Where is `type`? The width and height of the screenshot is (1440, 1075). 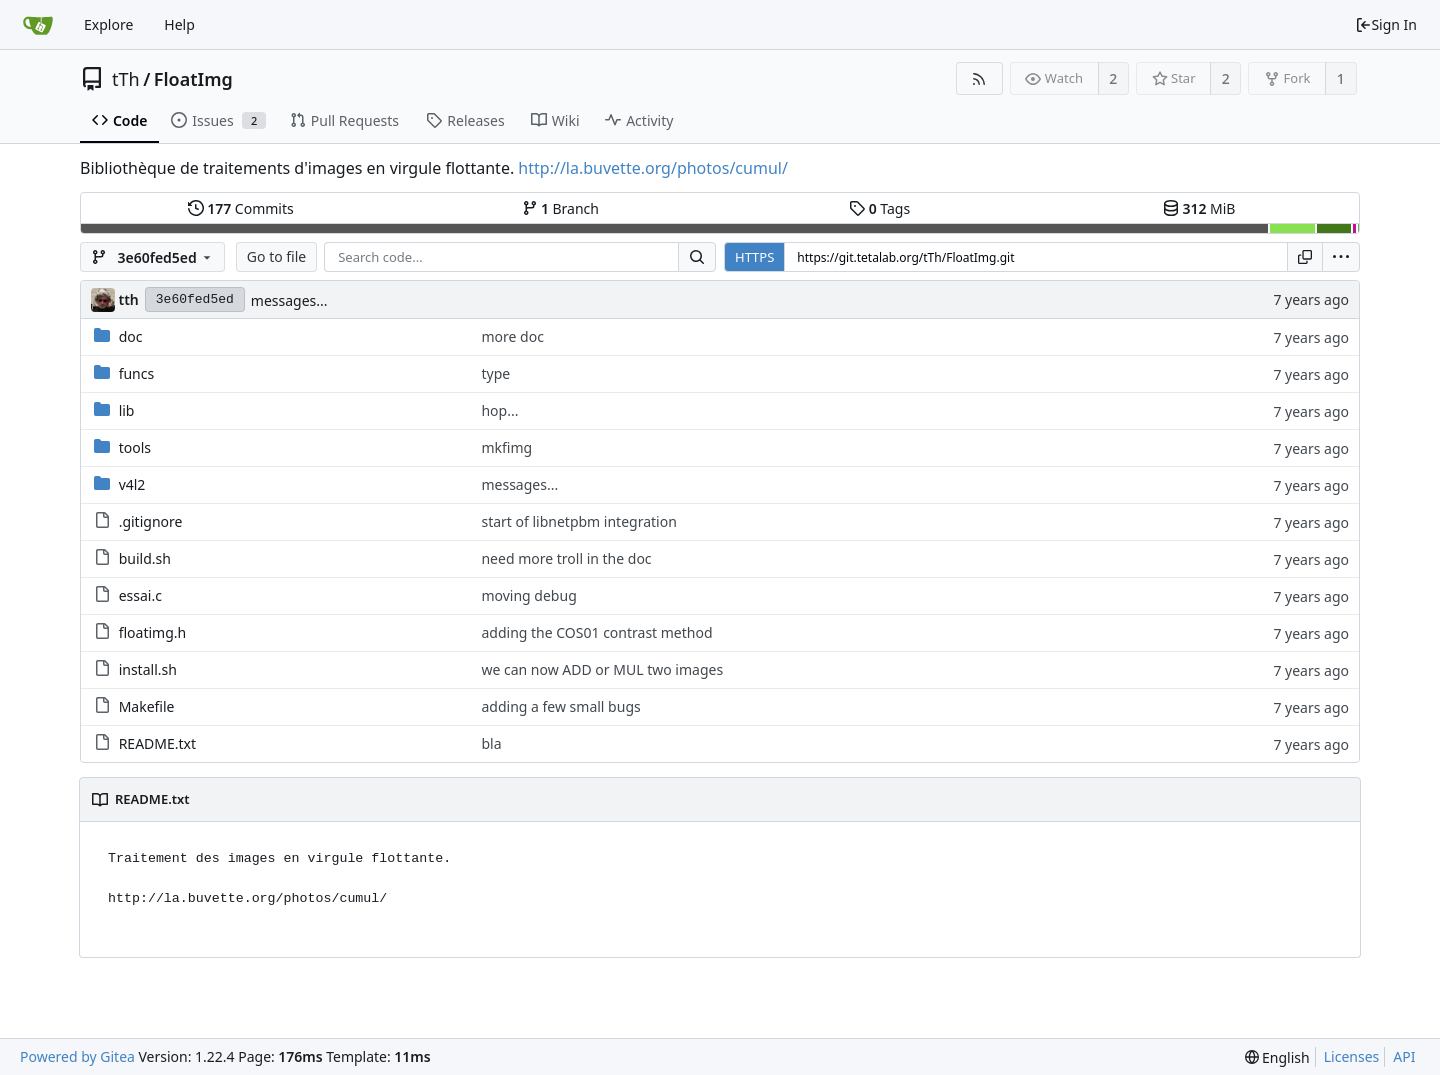
type is located at coordinates (495, 373).